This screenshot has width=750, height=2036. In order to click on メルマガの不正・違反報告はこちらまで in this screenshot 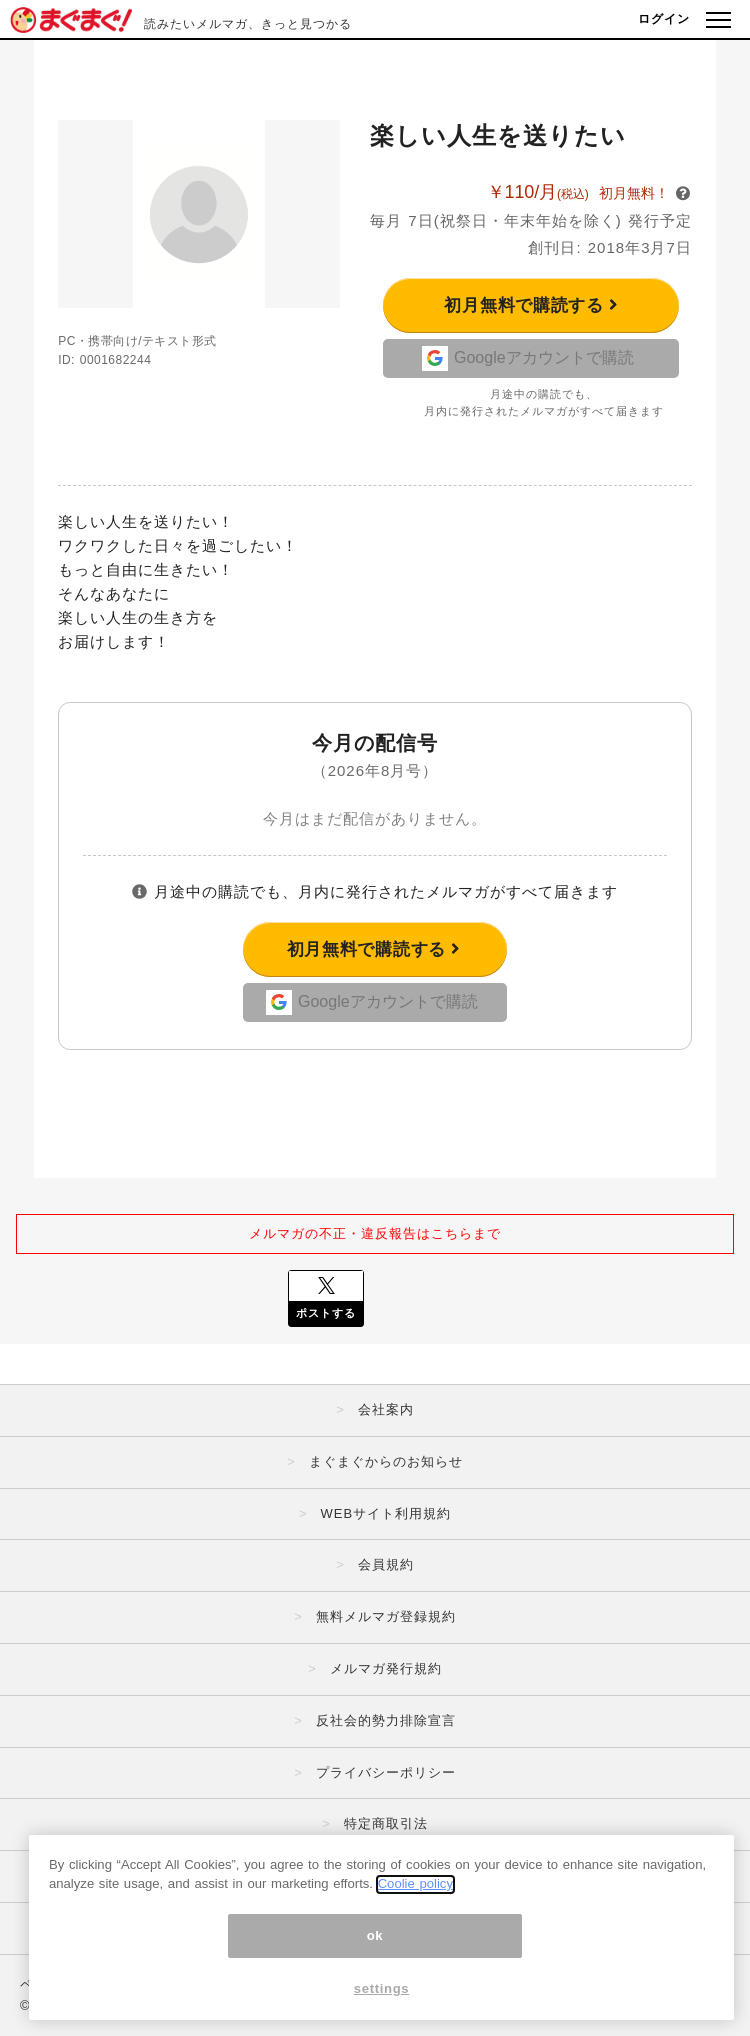, I will do `click(375, 1233)`.